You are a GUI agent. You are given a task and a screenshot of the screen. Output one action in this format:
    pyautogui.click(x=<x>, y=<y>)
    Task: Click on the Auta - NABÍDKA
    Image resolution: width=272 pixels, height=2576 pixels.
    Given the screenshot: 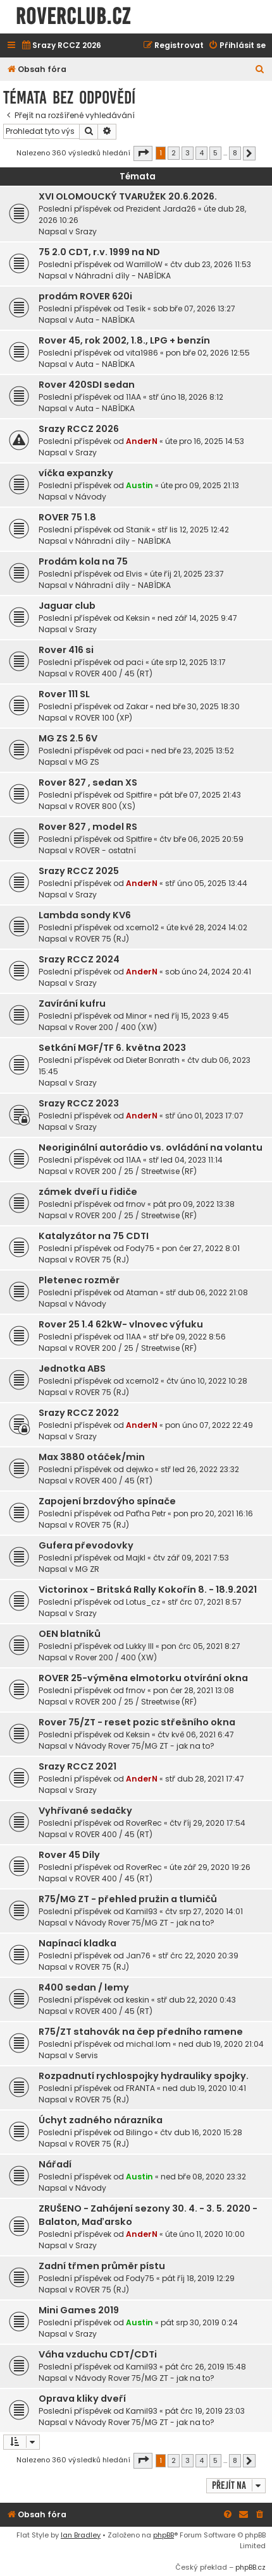 What is the action you would take?
    pyautogui.click(x=105, y=320)
    